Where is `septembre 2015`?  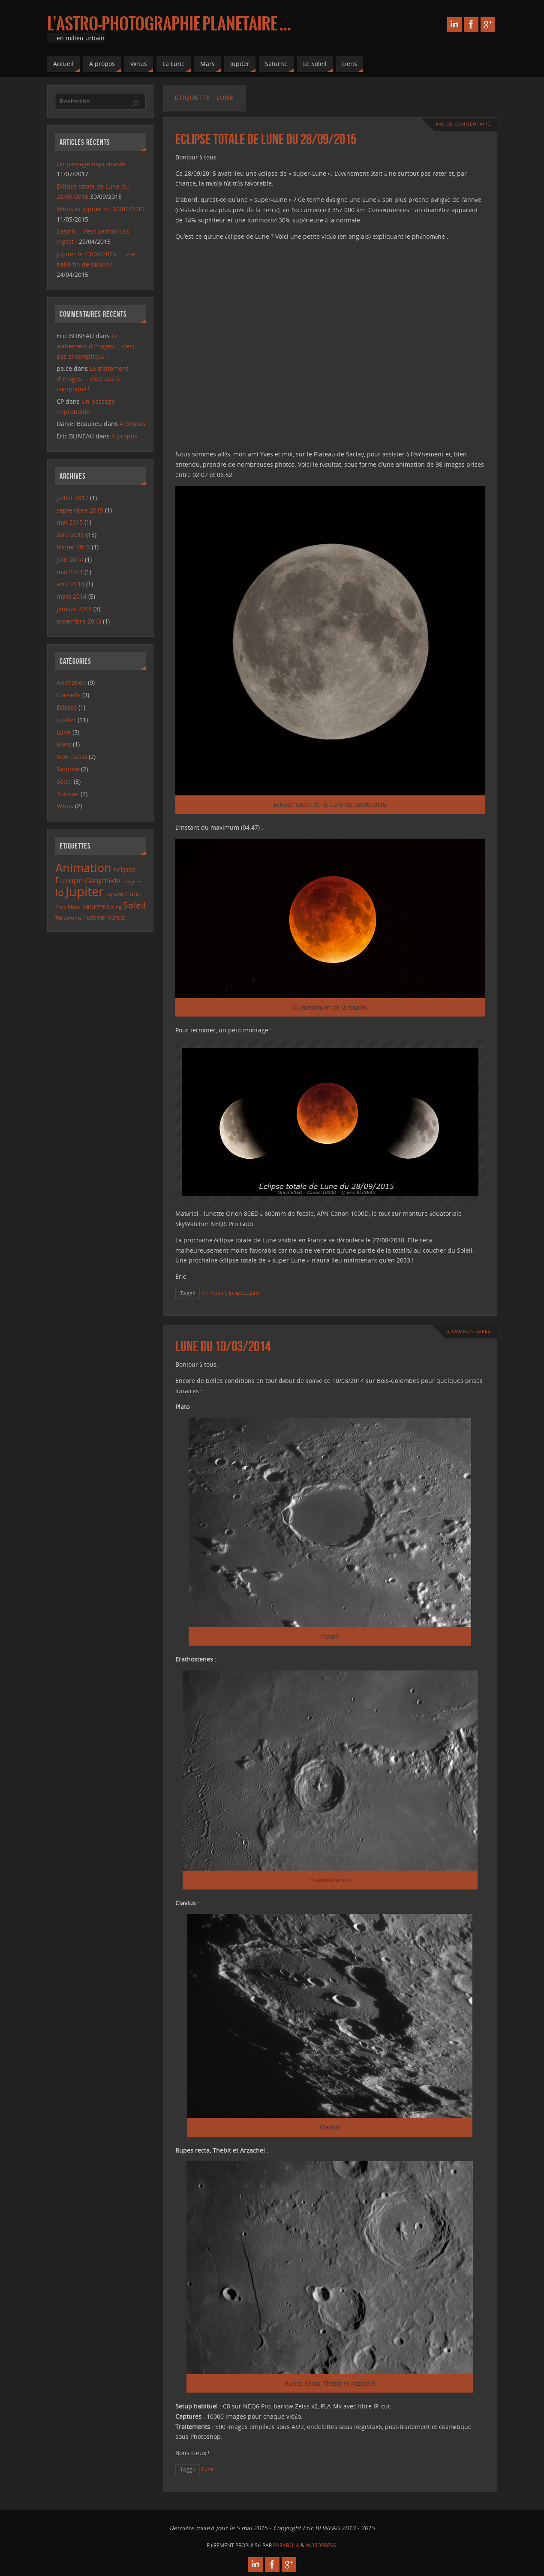
septembre 2015 is located at coordinates (80, 510).